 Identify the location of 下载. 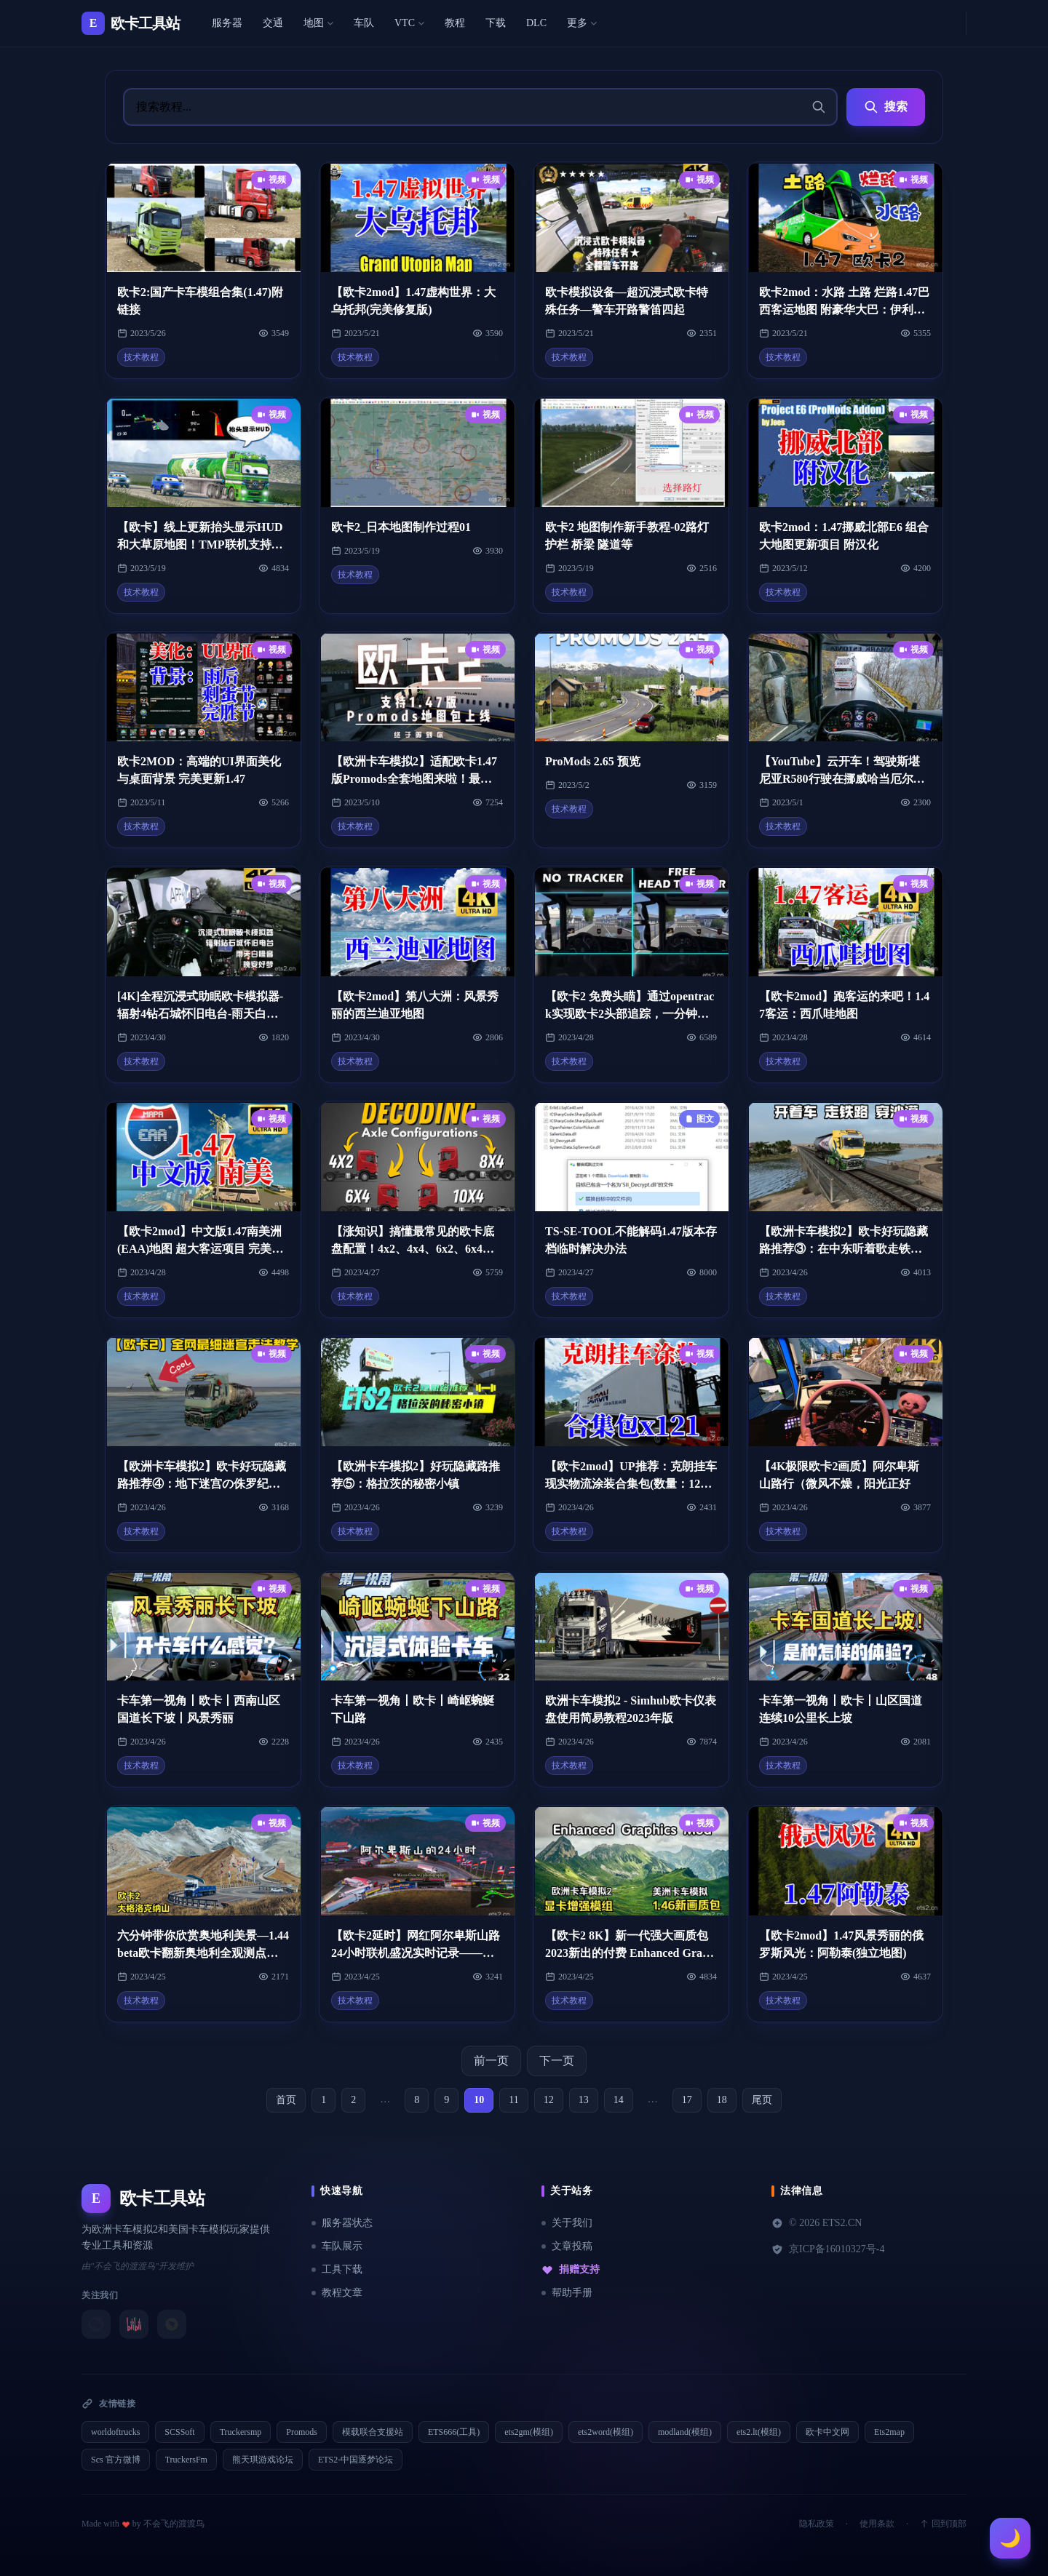
(495, 22).